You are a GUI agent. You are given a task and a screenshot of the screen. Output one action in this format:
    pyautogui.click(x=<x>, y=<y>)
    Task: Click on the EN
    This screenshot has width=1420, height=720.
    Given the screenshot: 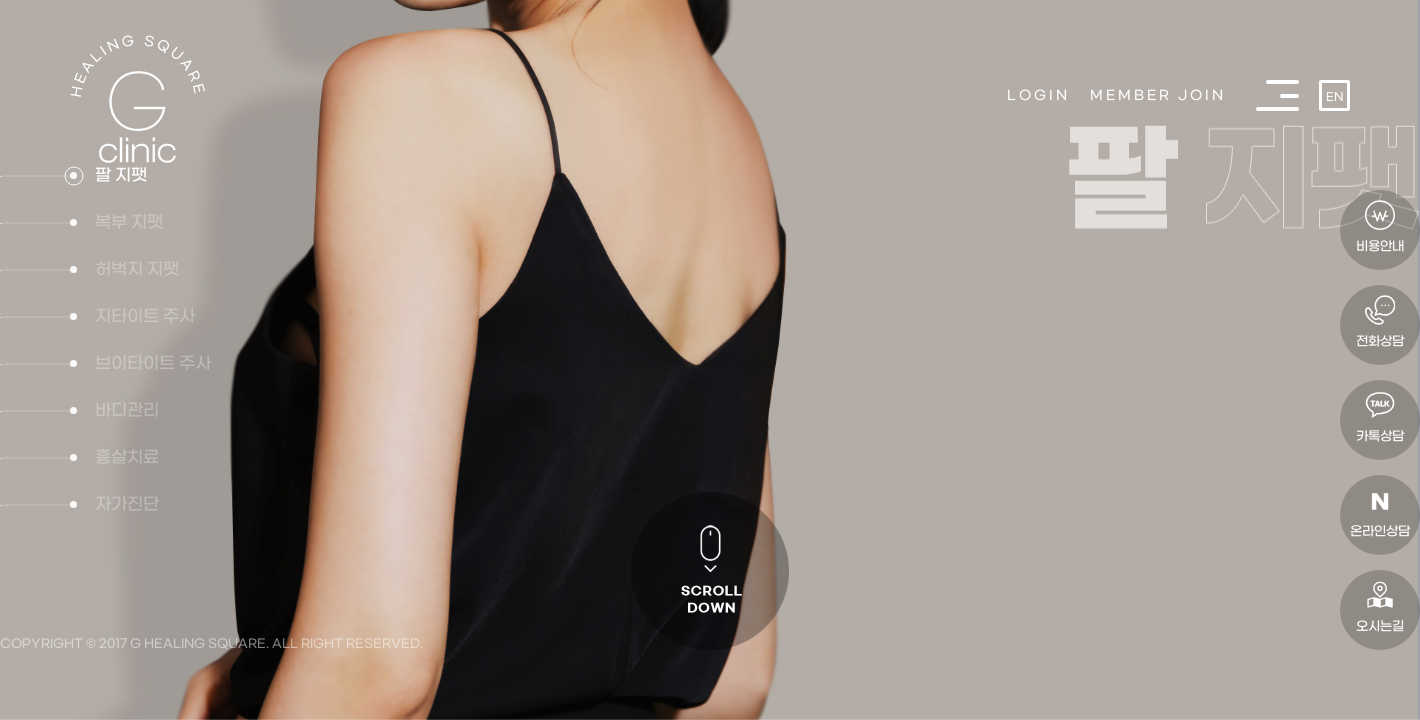 What is the action you would take?
    pyautogui.click(x=1334, y=97)
    